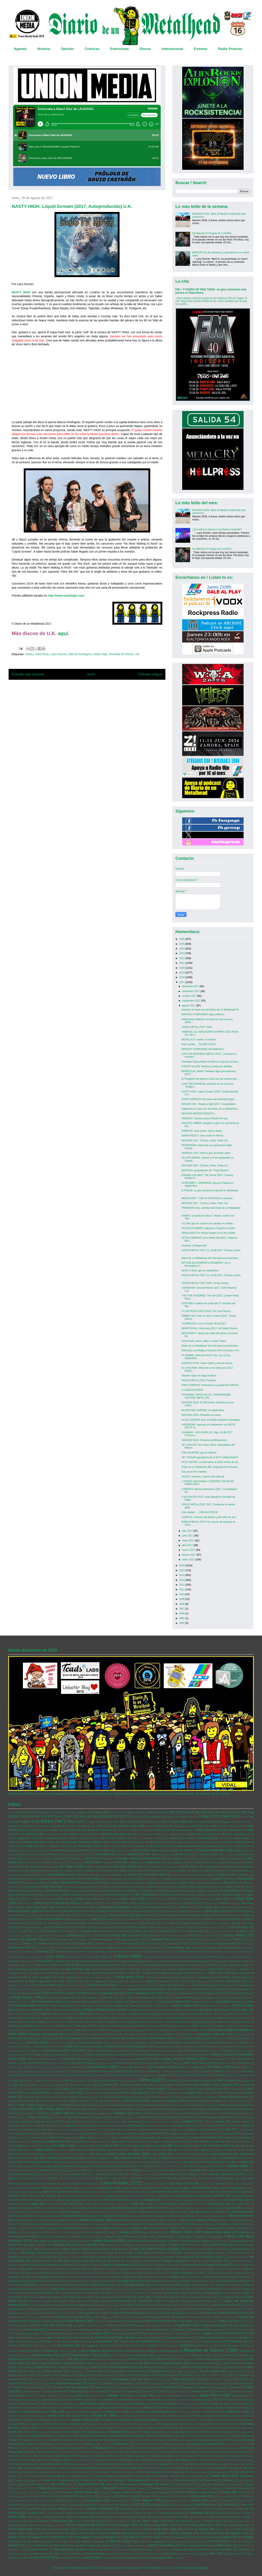  Describe the element at coordinates (244, 1907) in the screenshot. I see `Blood Feast` at that location.